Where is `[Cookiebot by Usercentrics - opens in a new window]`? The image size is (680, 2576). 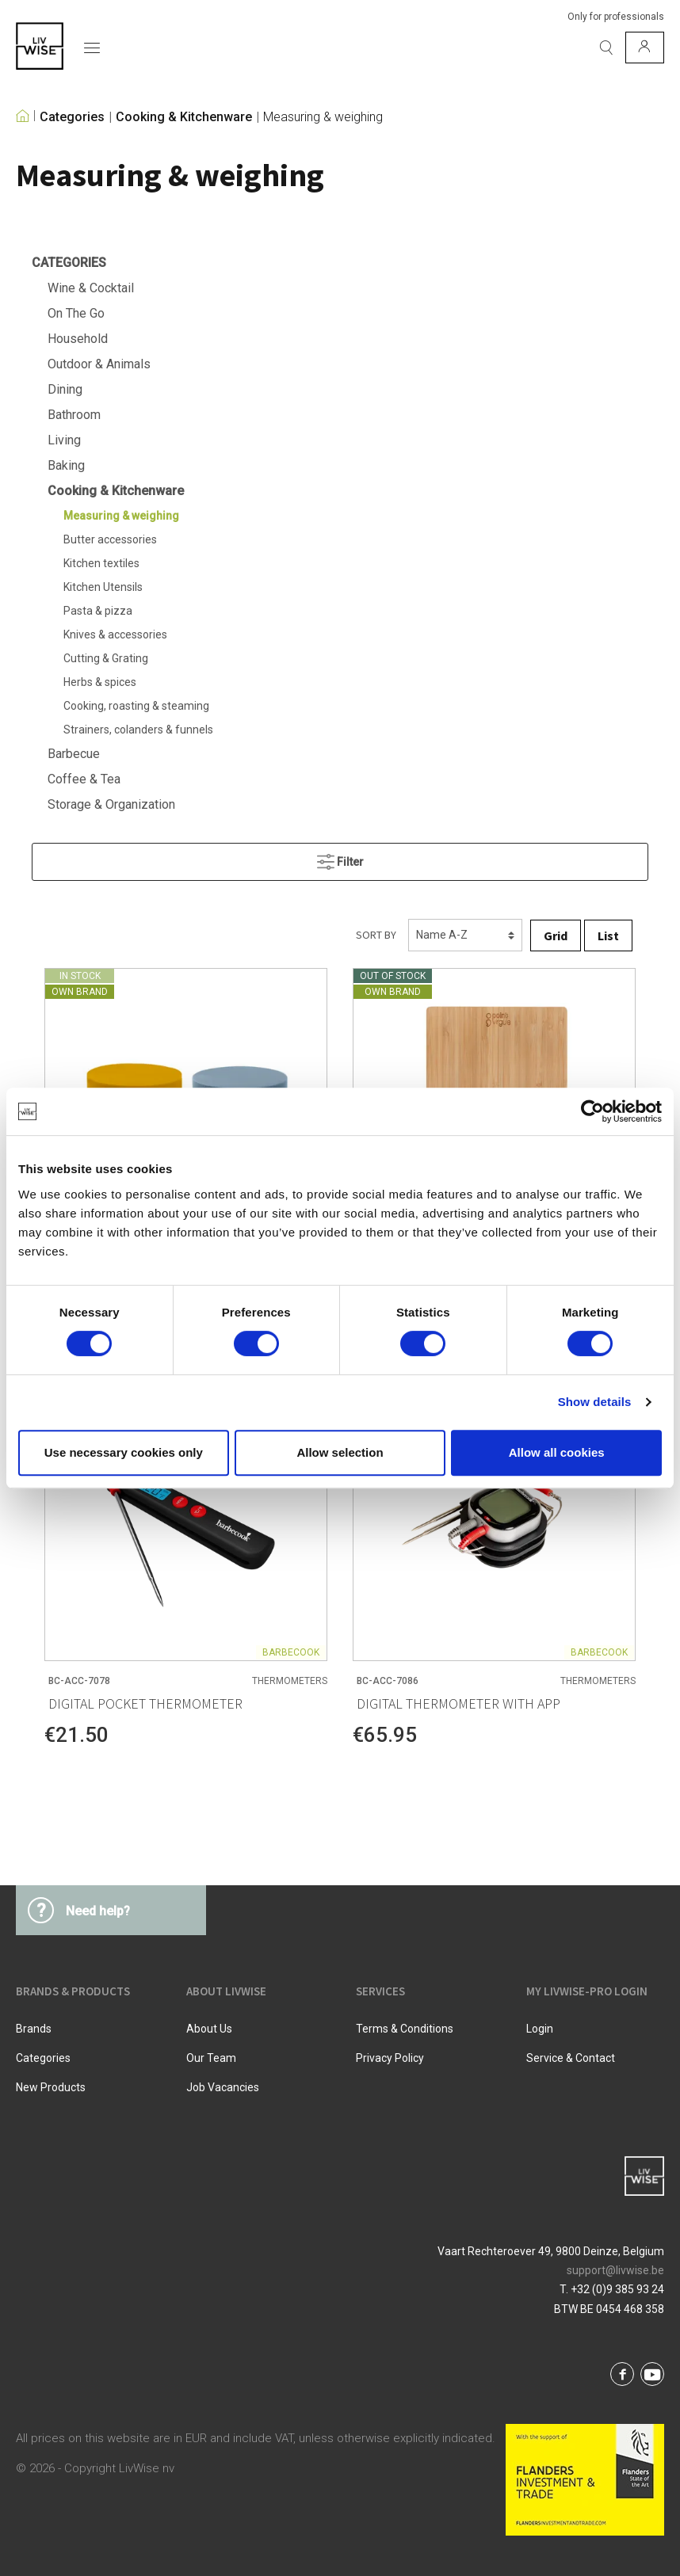
[Cookiebot by Usercentrics - opens in a new window] is located at coordinates (592, 1111).